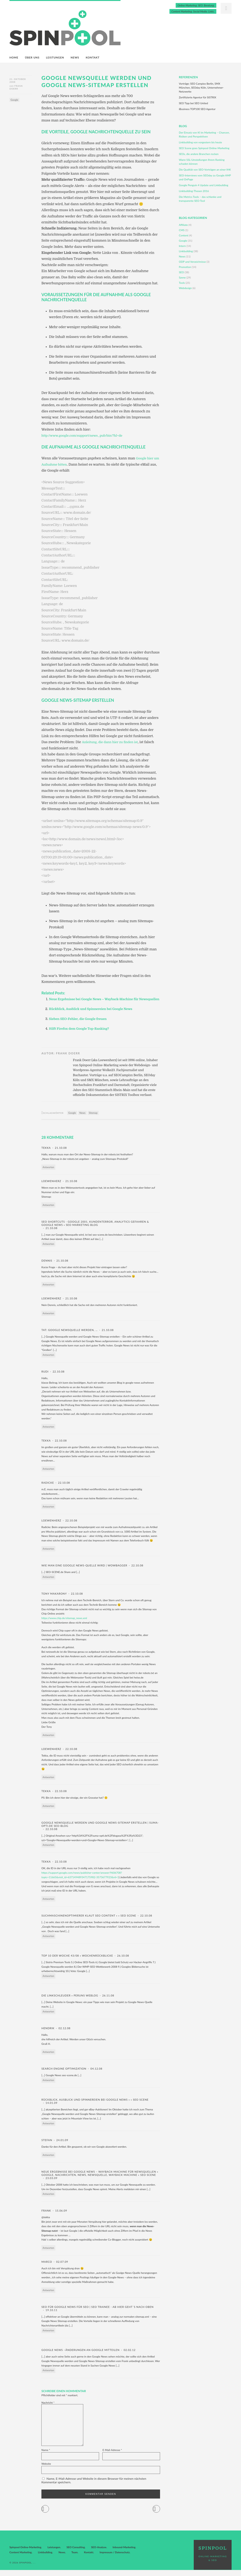 The width and height of the screenshot is (241, 2576). What do you see at coordinates (182, 282) in the screenshot?
I see `Tools` at bounding box center [182, 282].